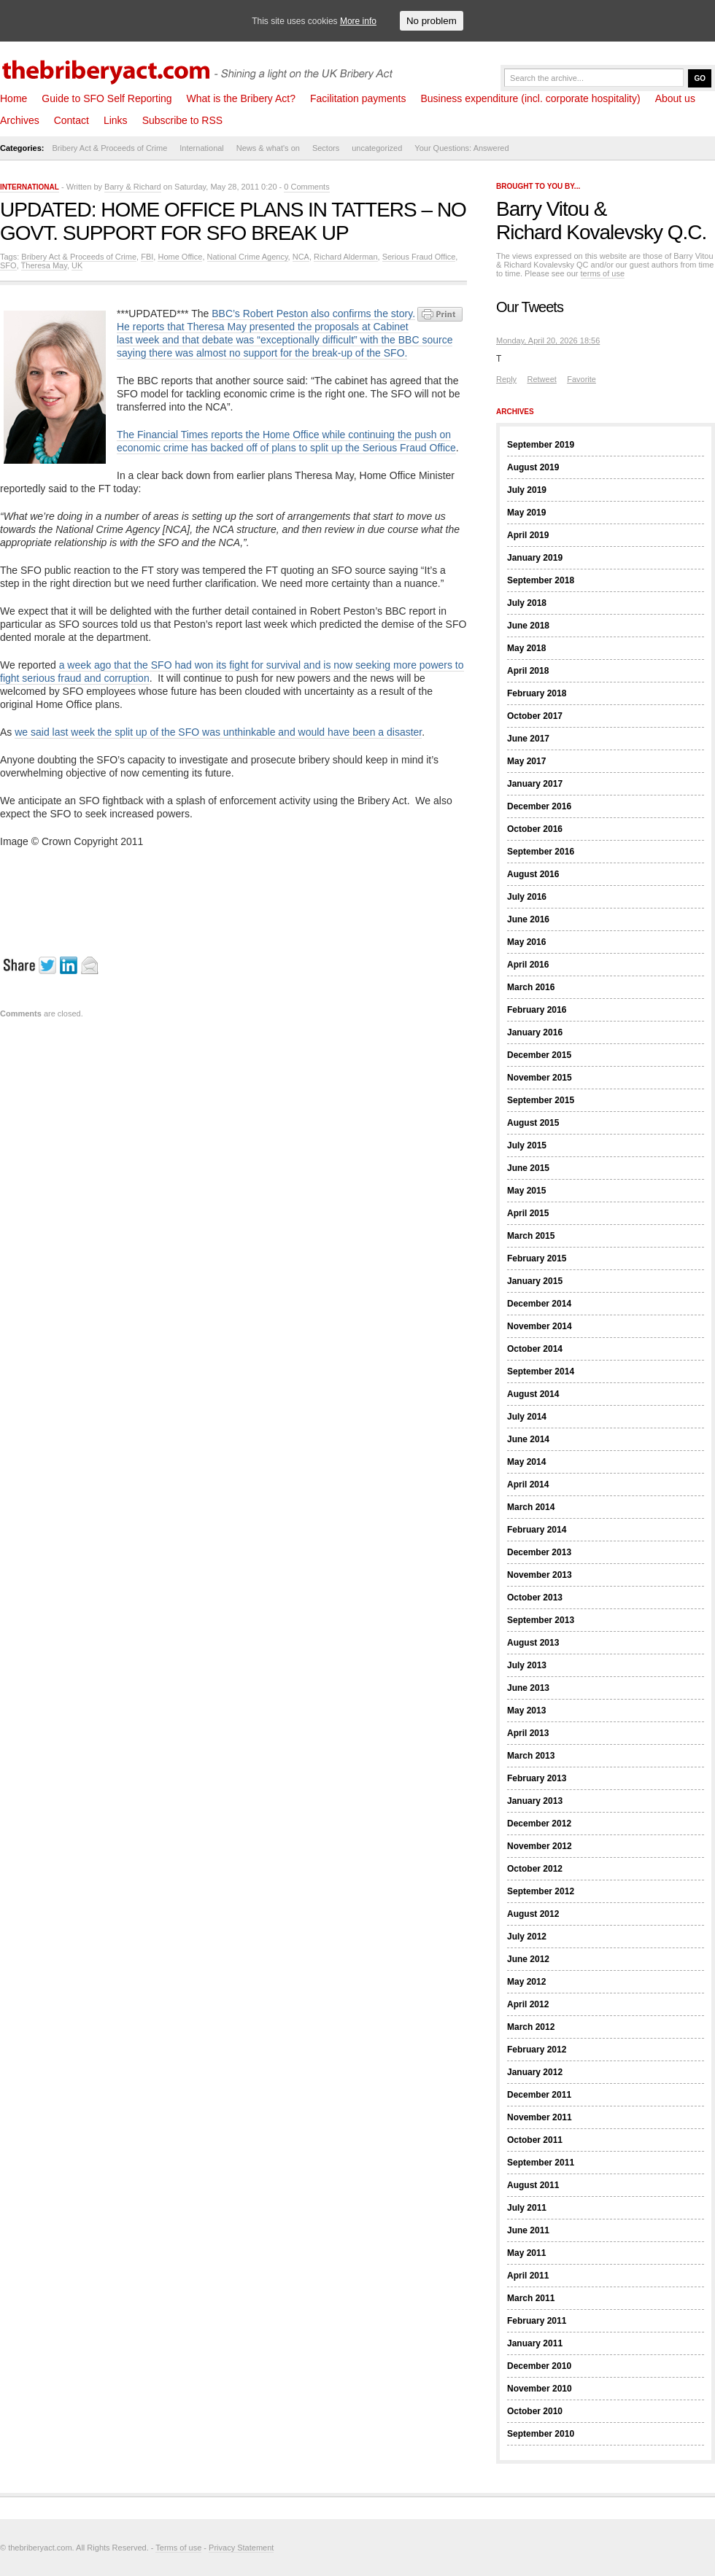  What do you see at coordinates (601, 232) in the screenshot?
I see `Richard Kovalevsky Q.C.` at bounding box center [601, 232].